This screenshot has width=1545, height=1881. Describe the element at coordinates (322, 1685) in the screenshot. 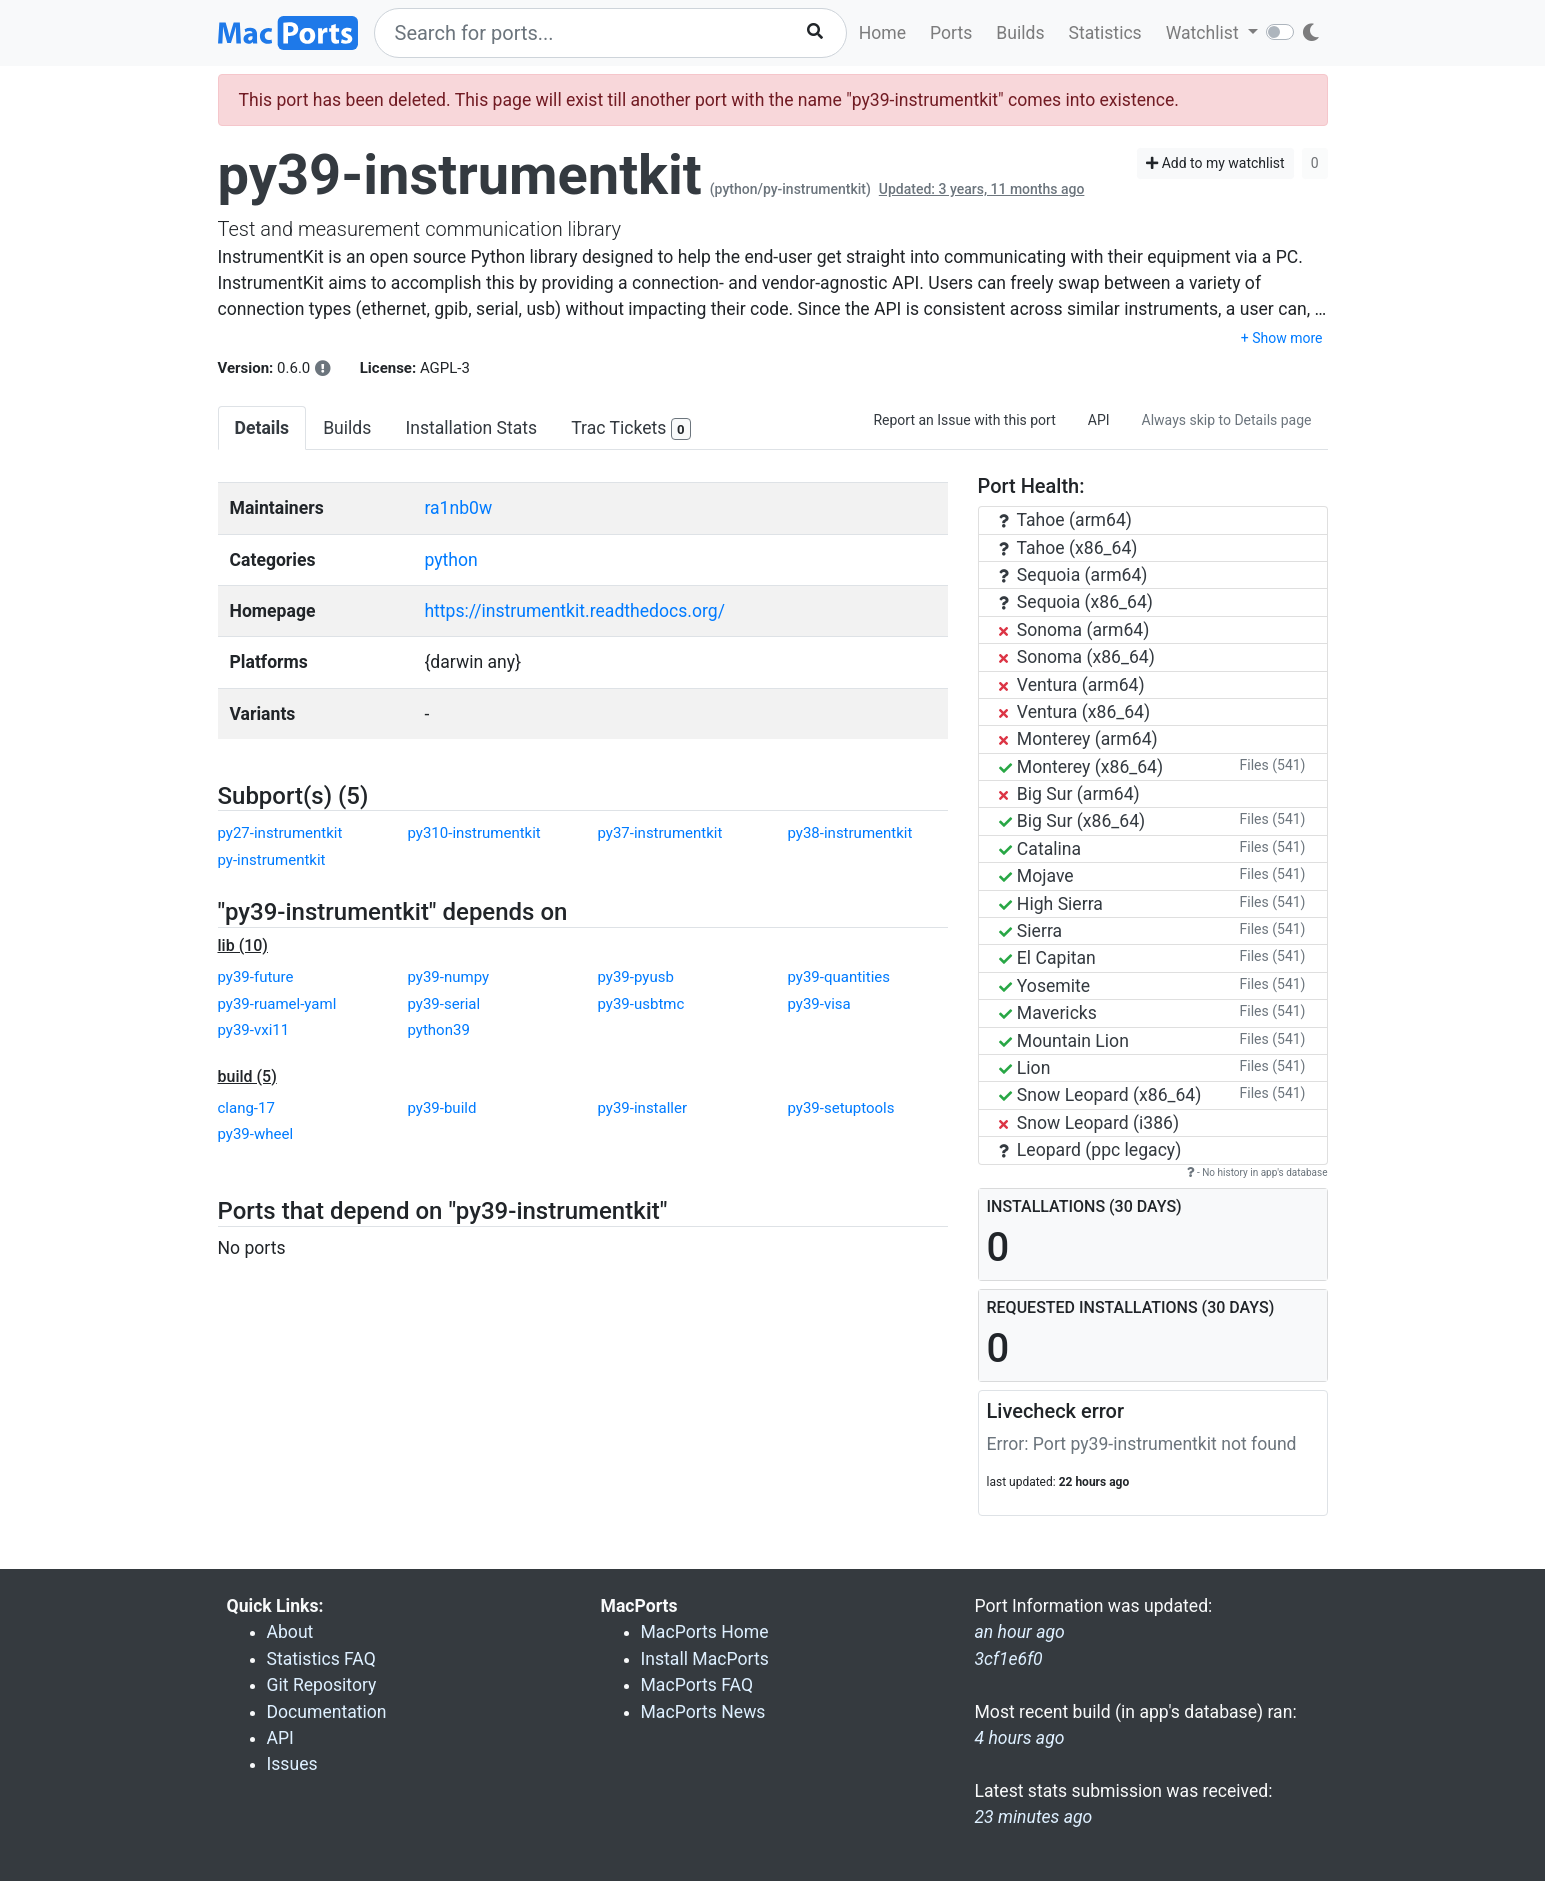

I see `Git Repository` at that location.